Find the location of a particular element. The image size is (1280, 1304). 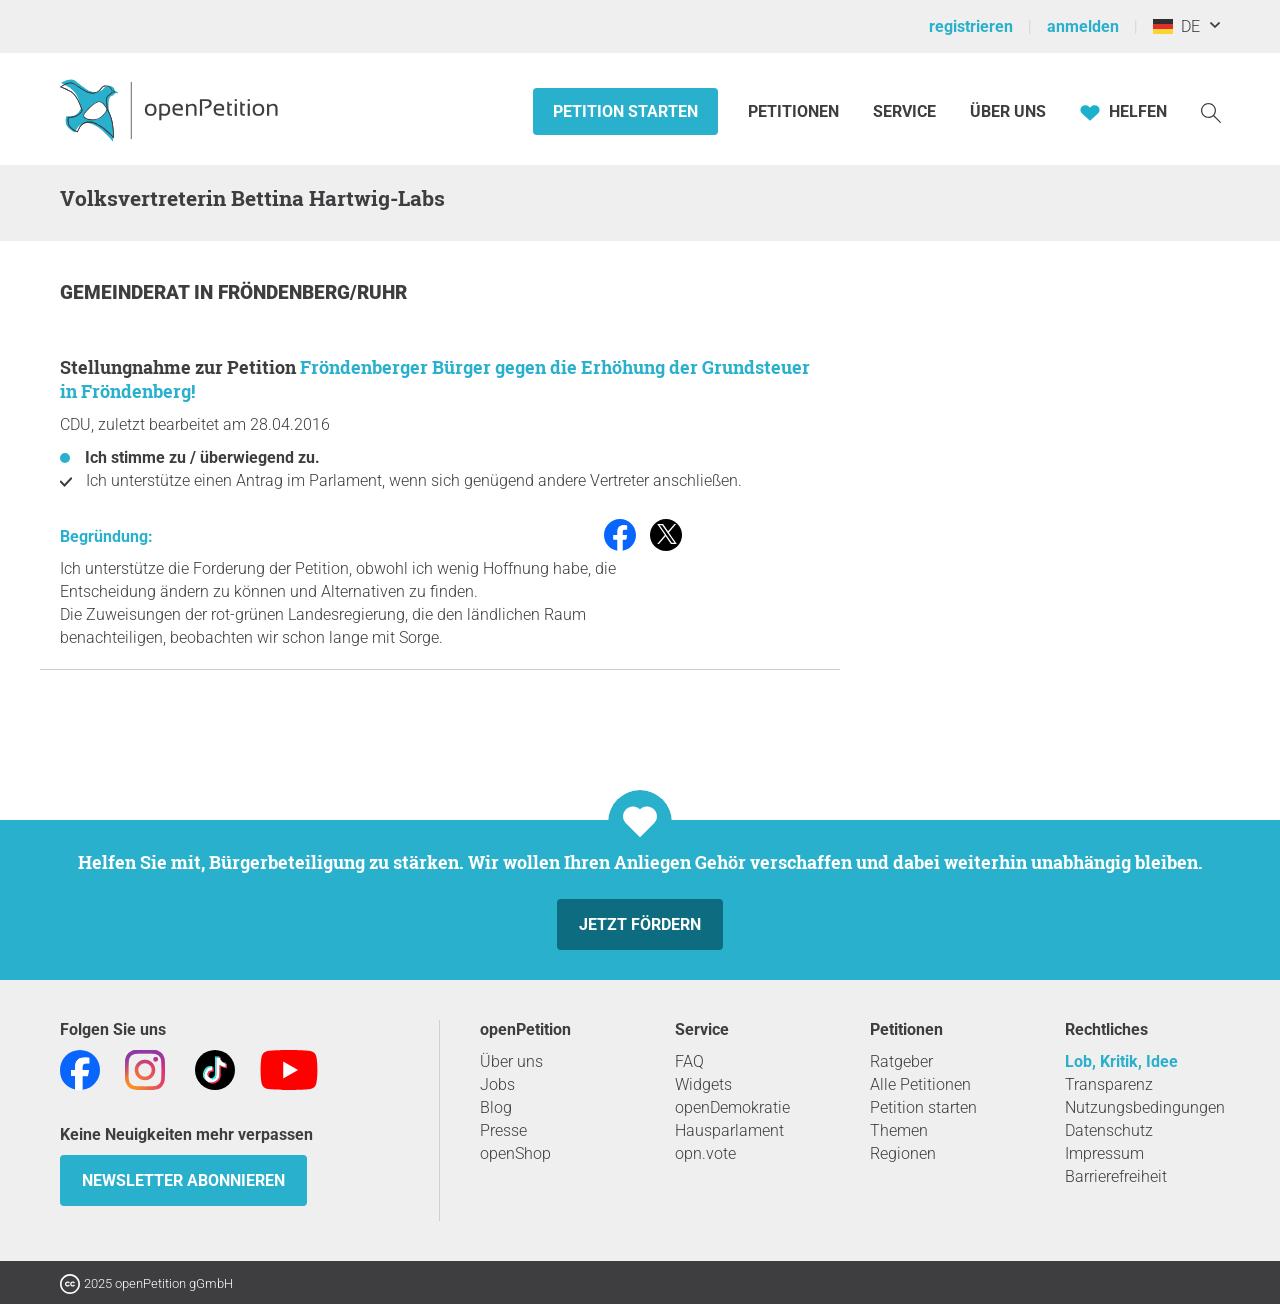

Jobs is located at coordinates (497, 1084).